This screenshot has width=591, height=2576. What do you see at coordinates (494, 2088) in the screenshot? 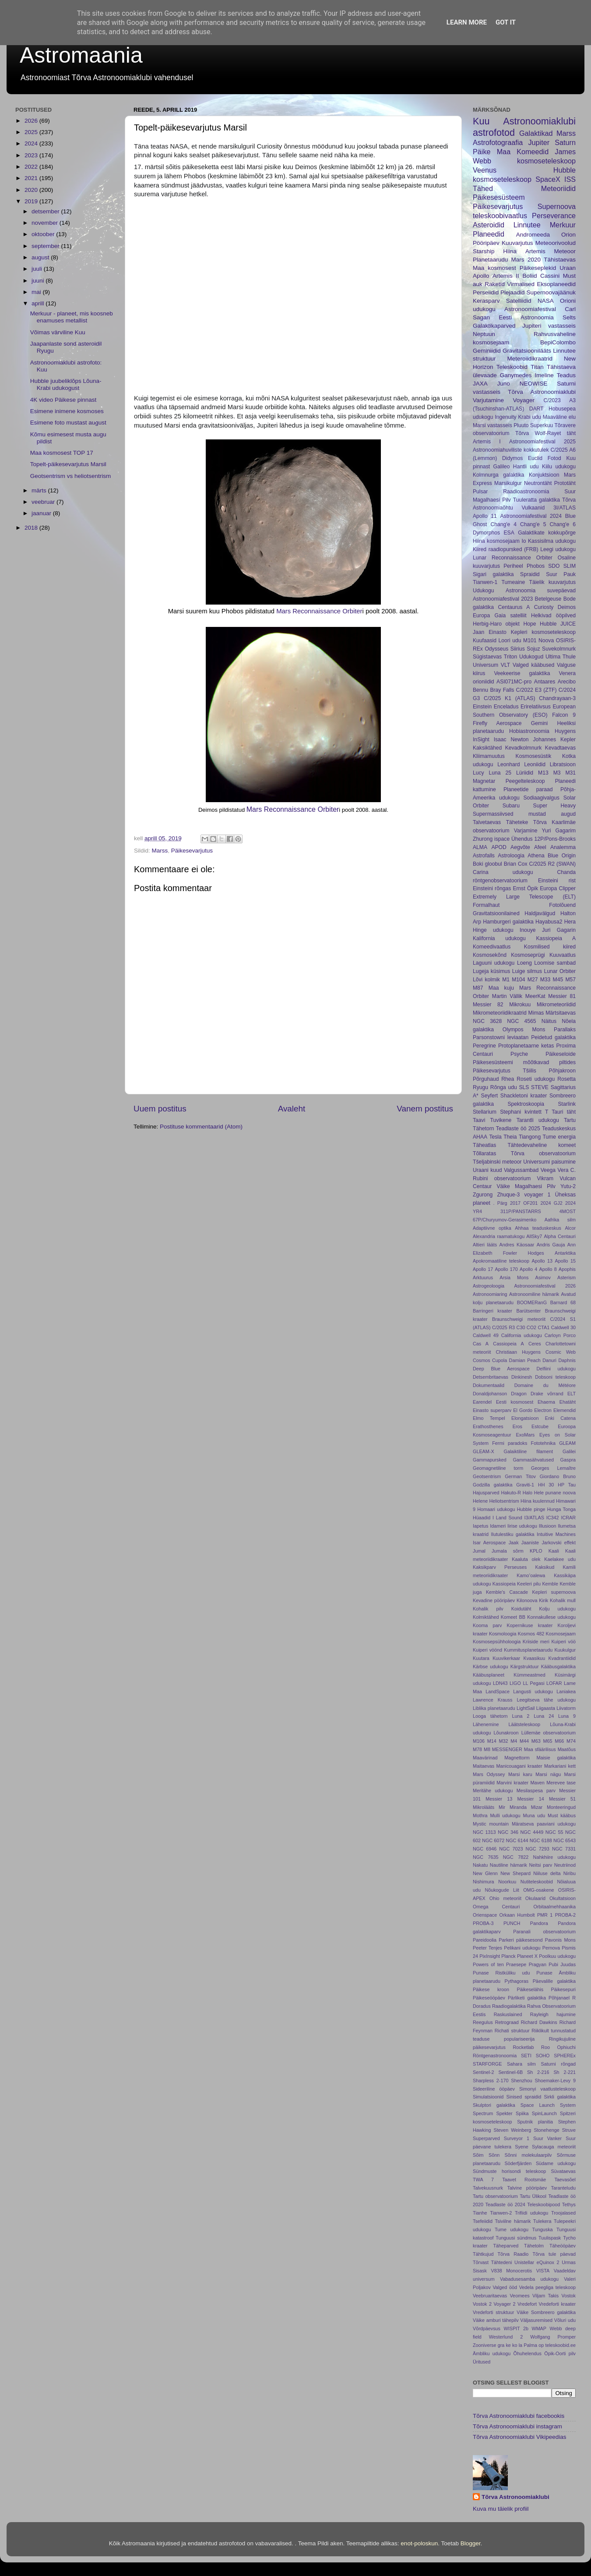
I see `Sideeriline ööpäev` at bounding box center [494, 2088].